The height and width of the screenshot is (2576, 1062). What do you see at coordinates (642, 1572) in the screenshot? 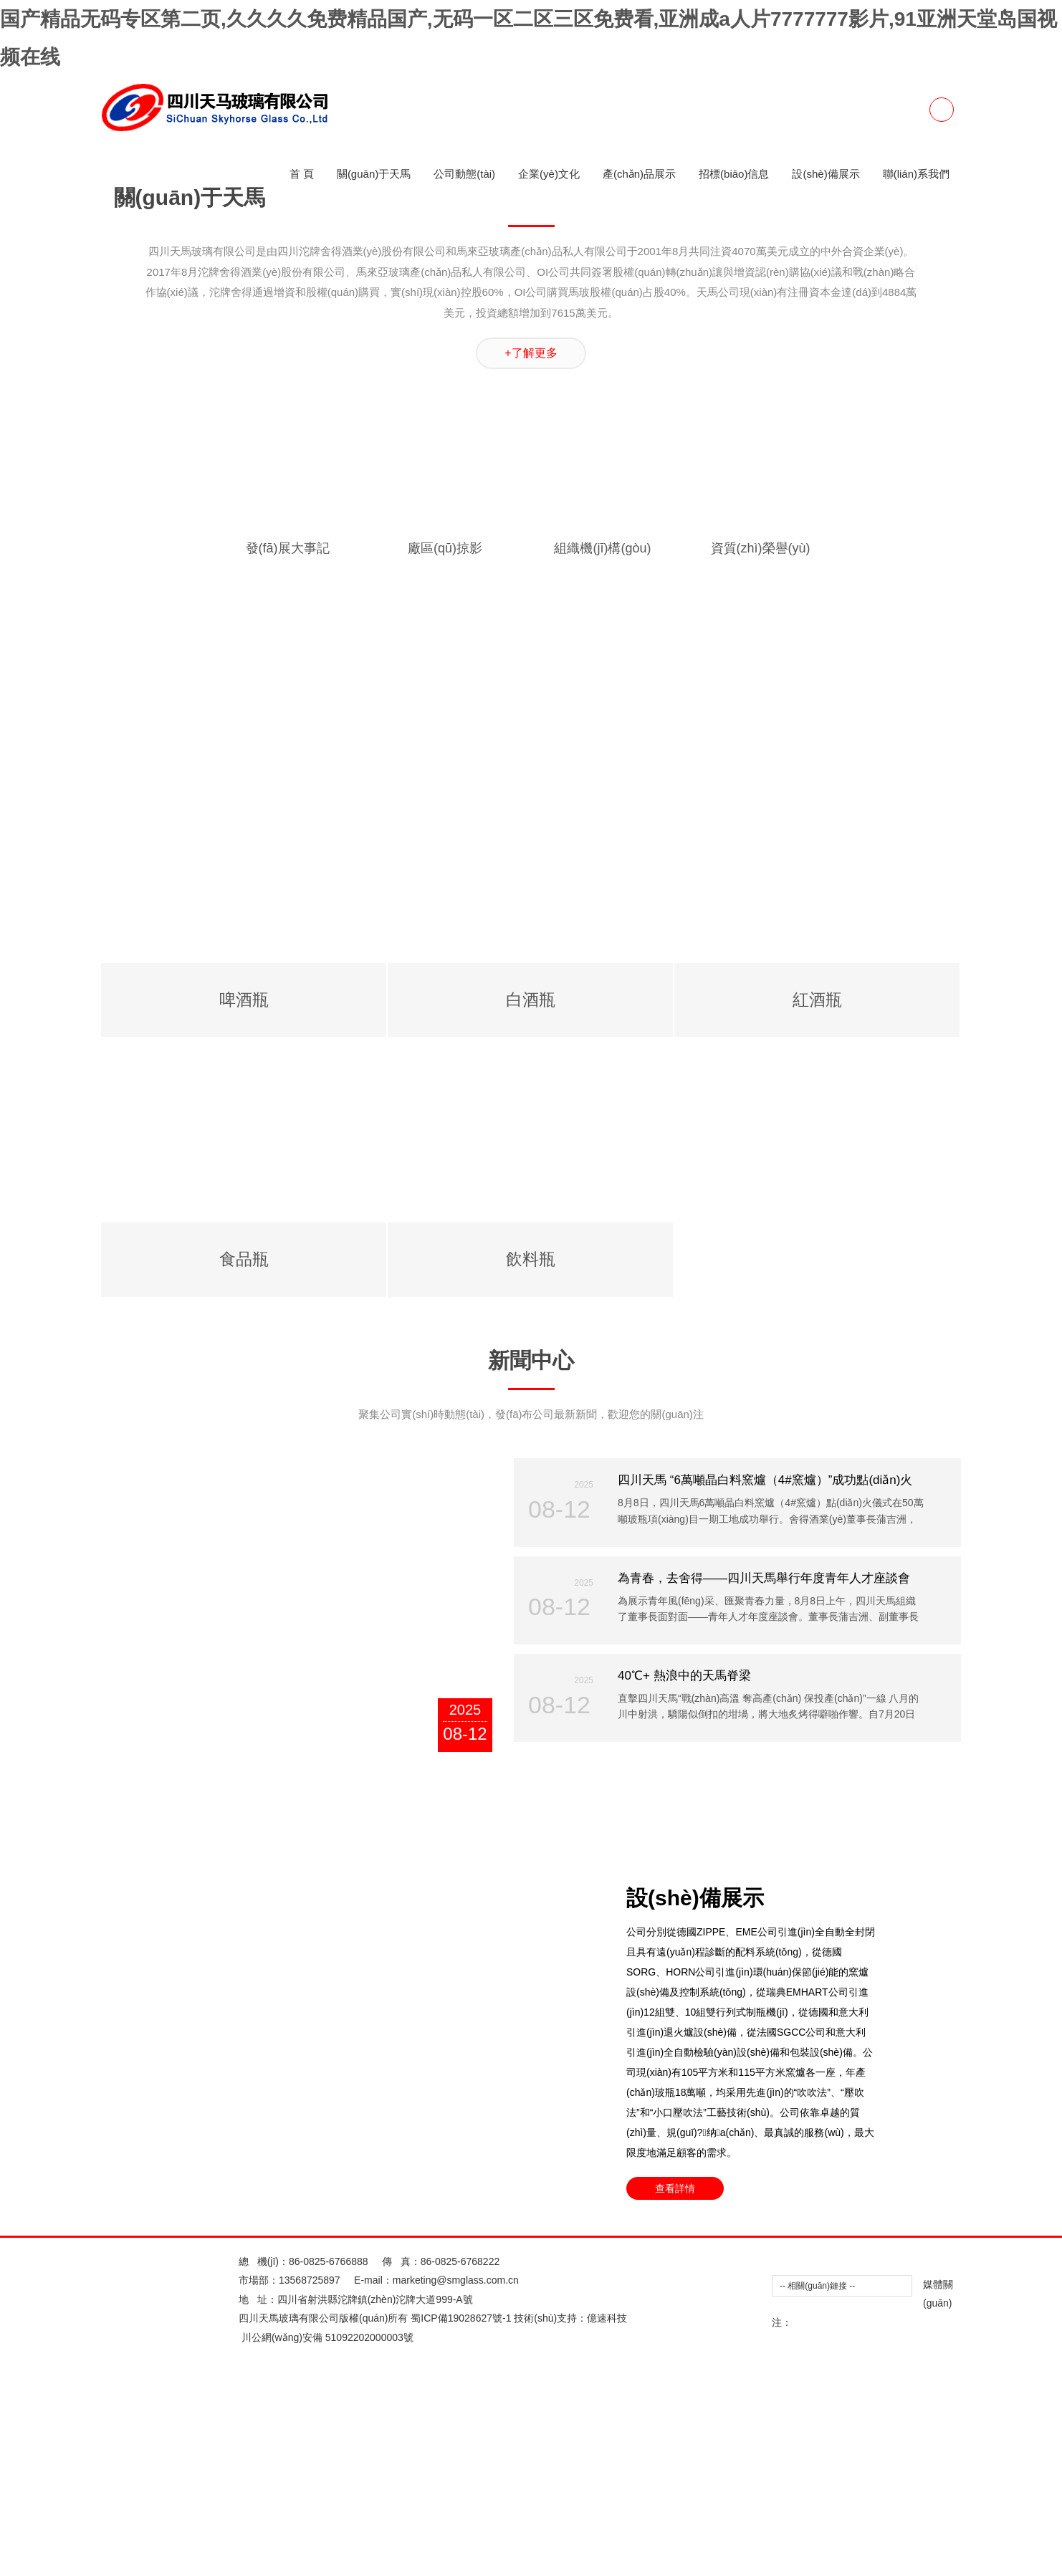
I see `一区二区三区天堂ab` at bounding box center [642, 1572].